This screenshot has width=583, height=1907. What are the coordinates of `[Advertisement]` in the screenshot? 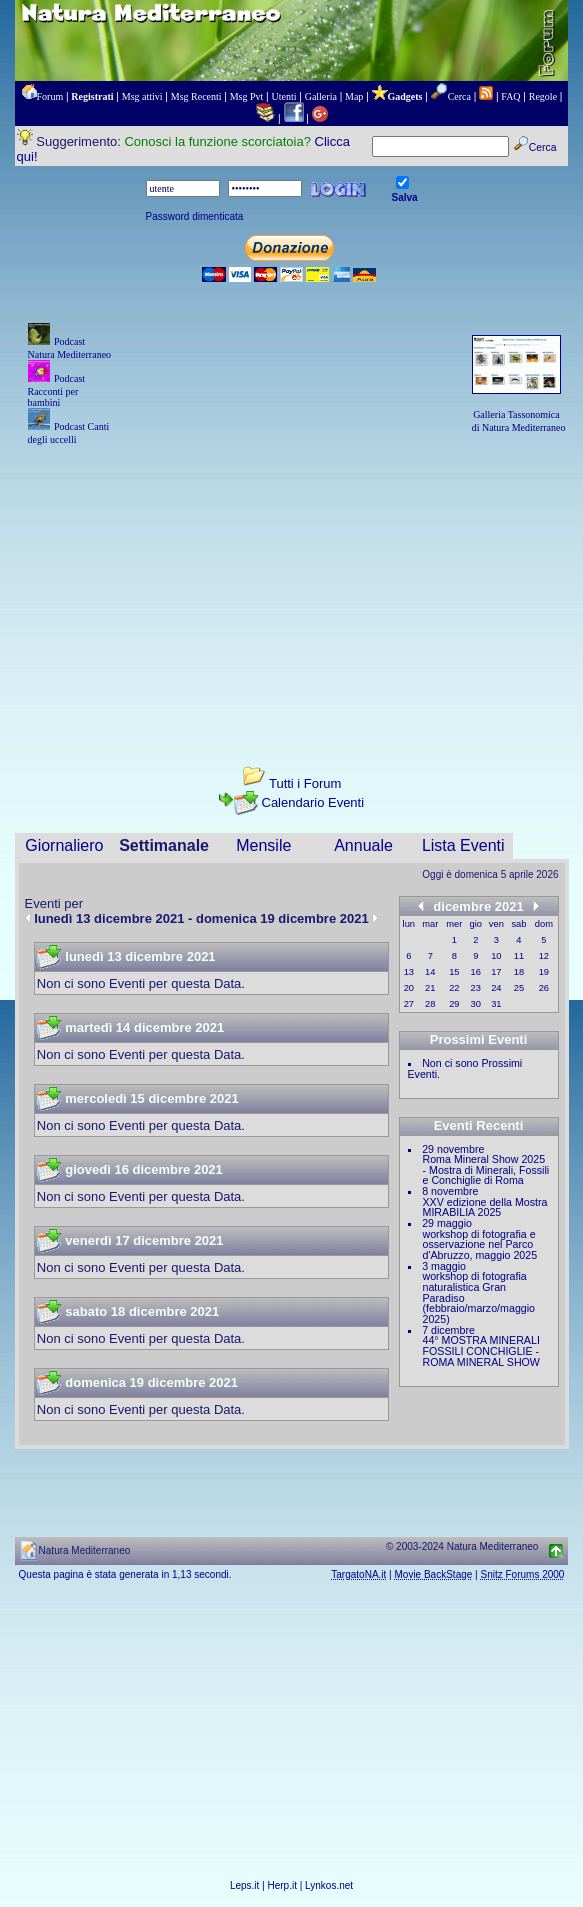 It's located at (292, 588).